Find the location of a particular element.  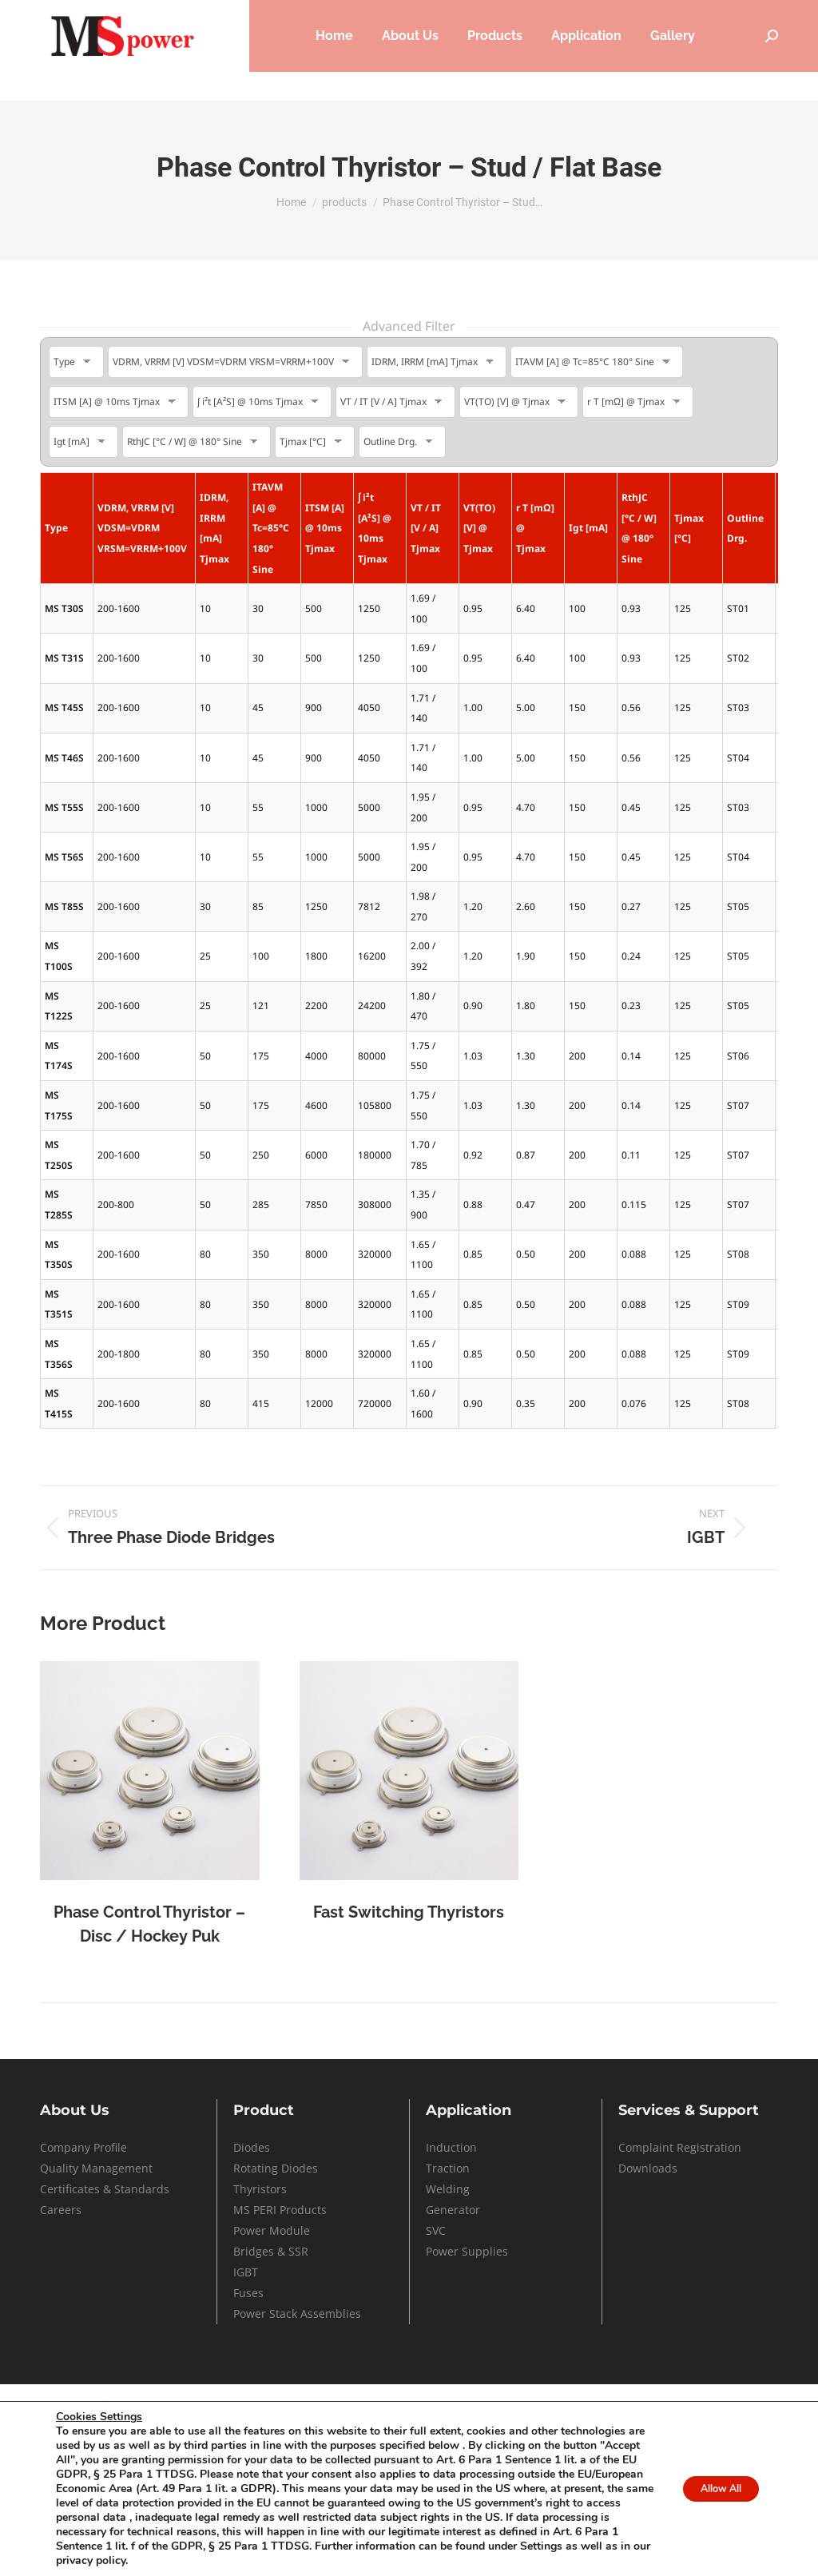

Power is located at coordinates (251, 2230).